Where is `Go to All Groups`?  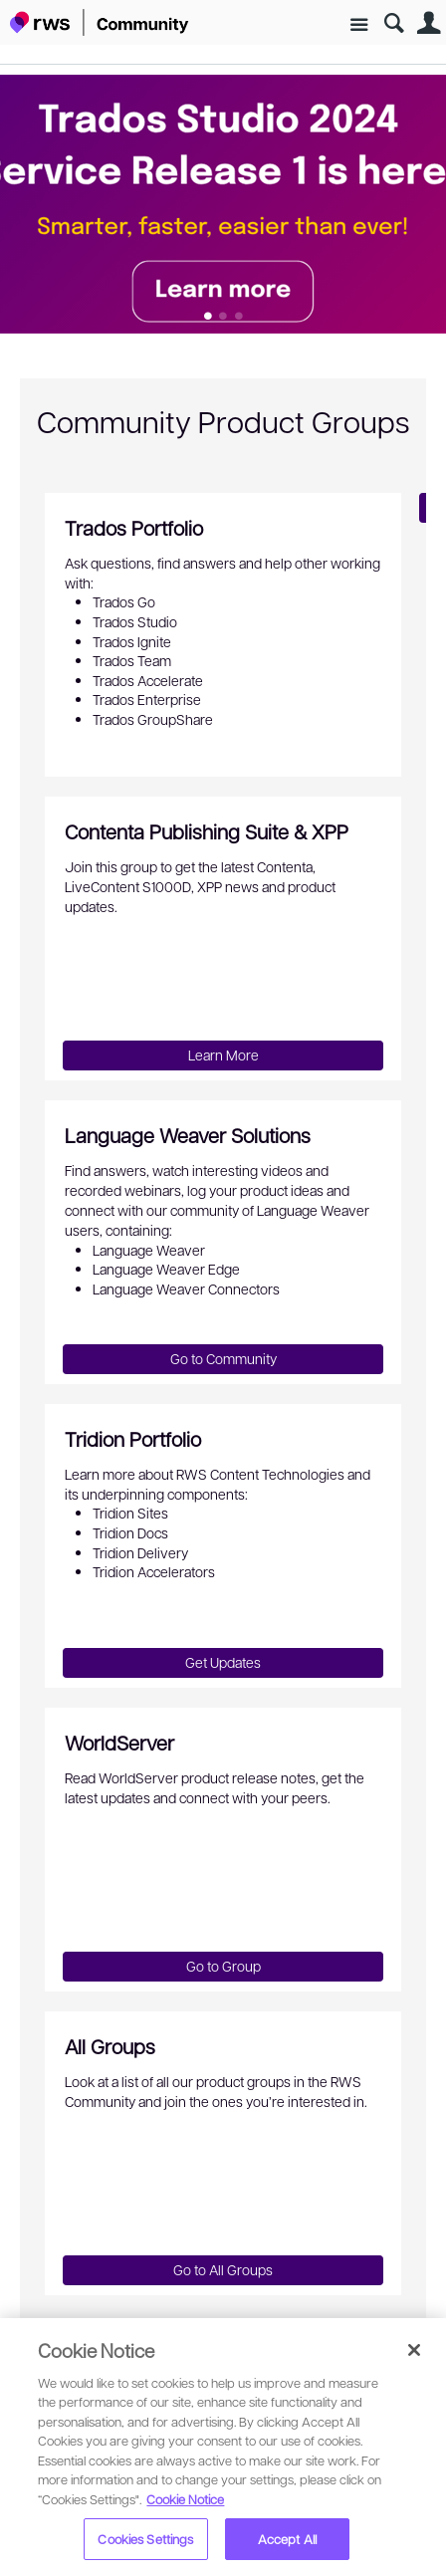 Go to All Groups is located at coordinates (223, 2269).